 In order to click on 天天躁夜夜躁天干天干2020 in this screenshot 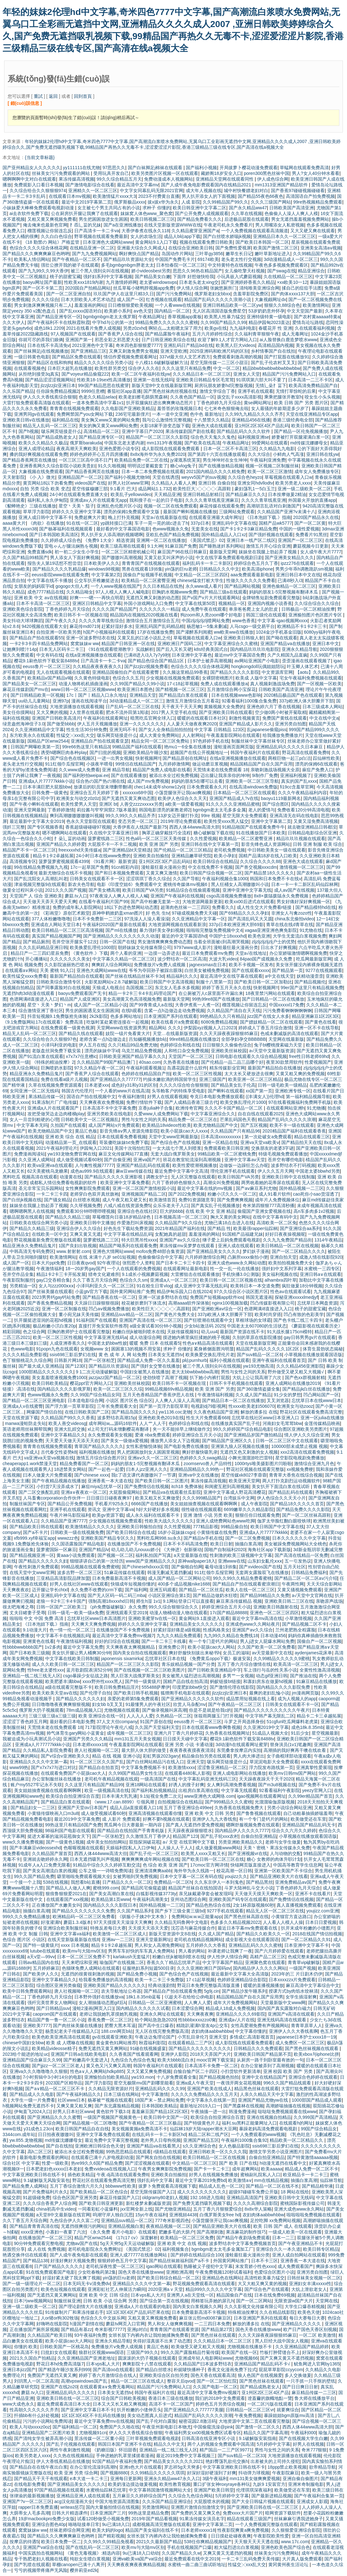, I will do `click(266, 1778)`.